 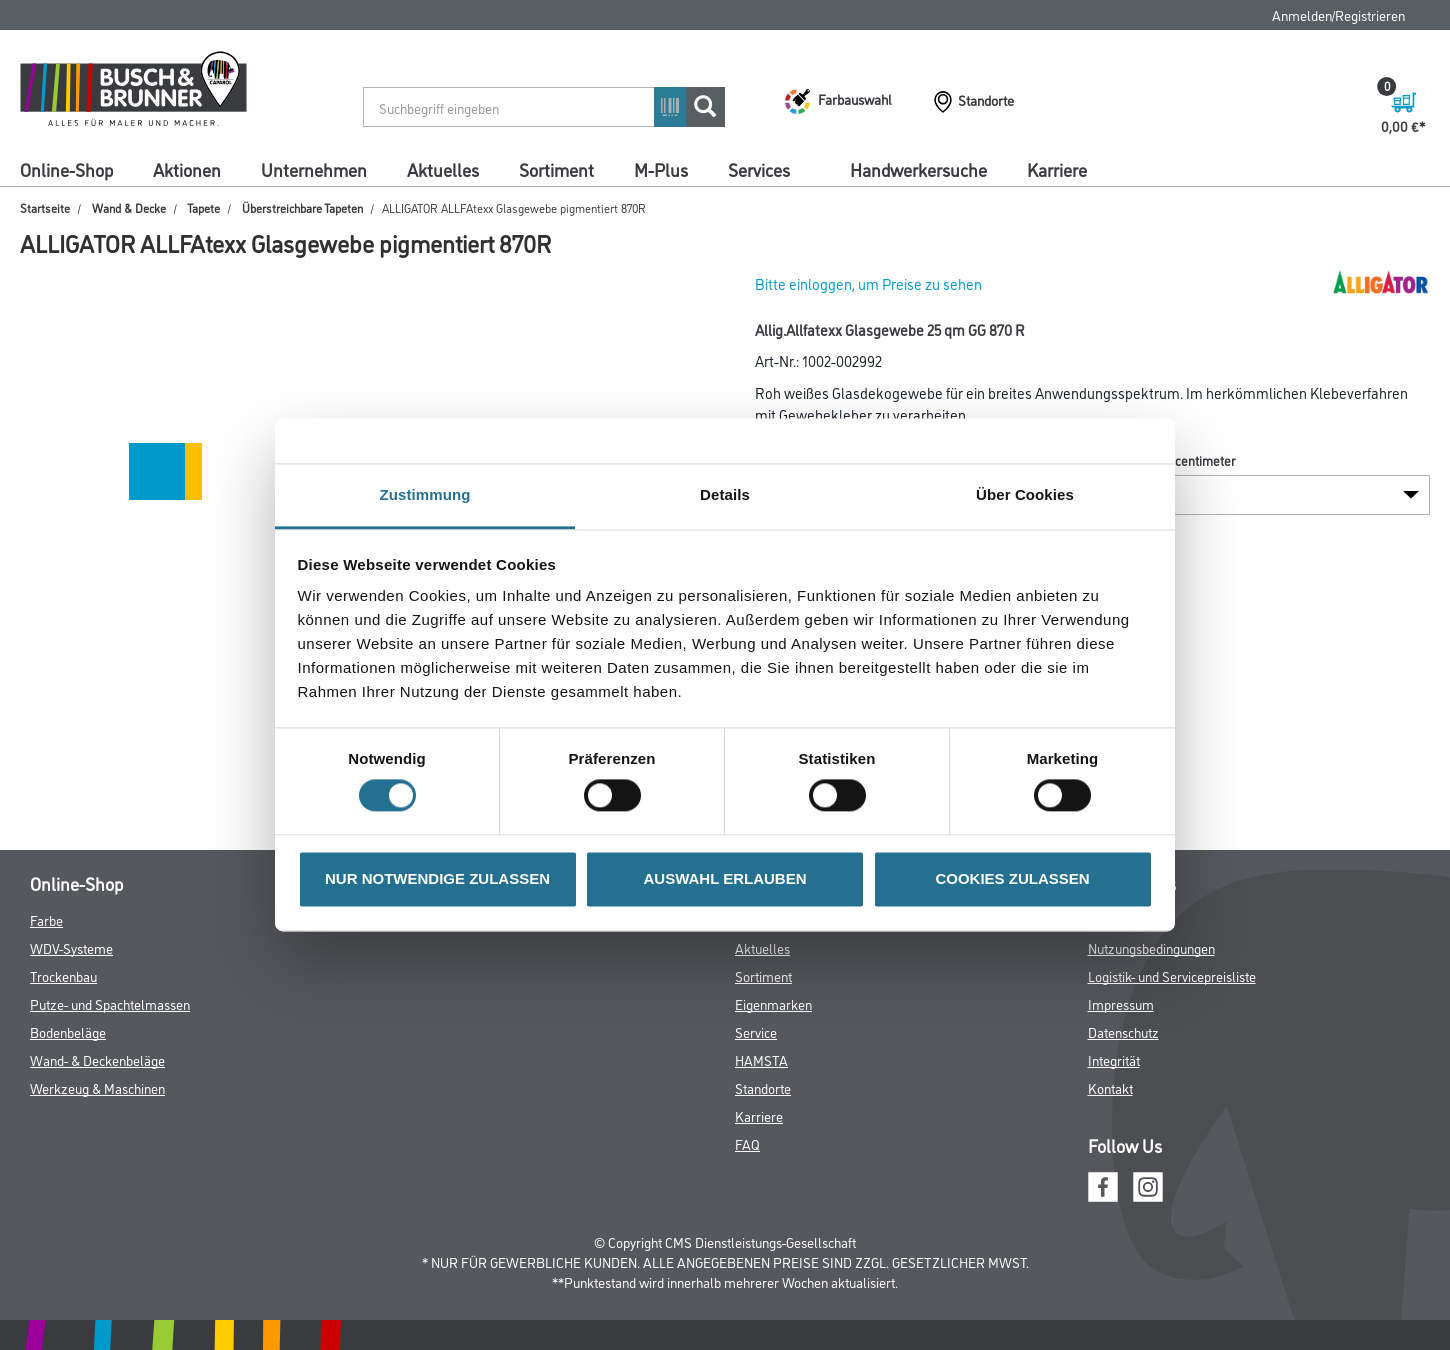 What do you see at coordinates (747, 1143) in the screenshot?
I see `FAQ` at bounding box center [747, 1143].